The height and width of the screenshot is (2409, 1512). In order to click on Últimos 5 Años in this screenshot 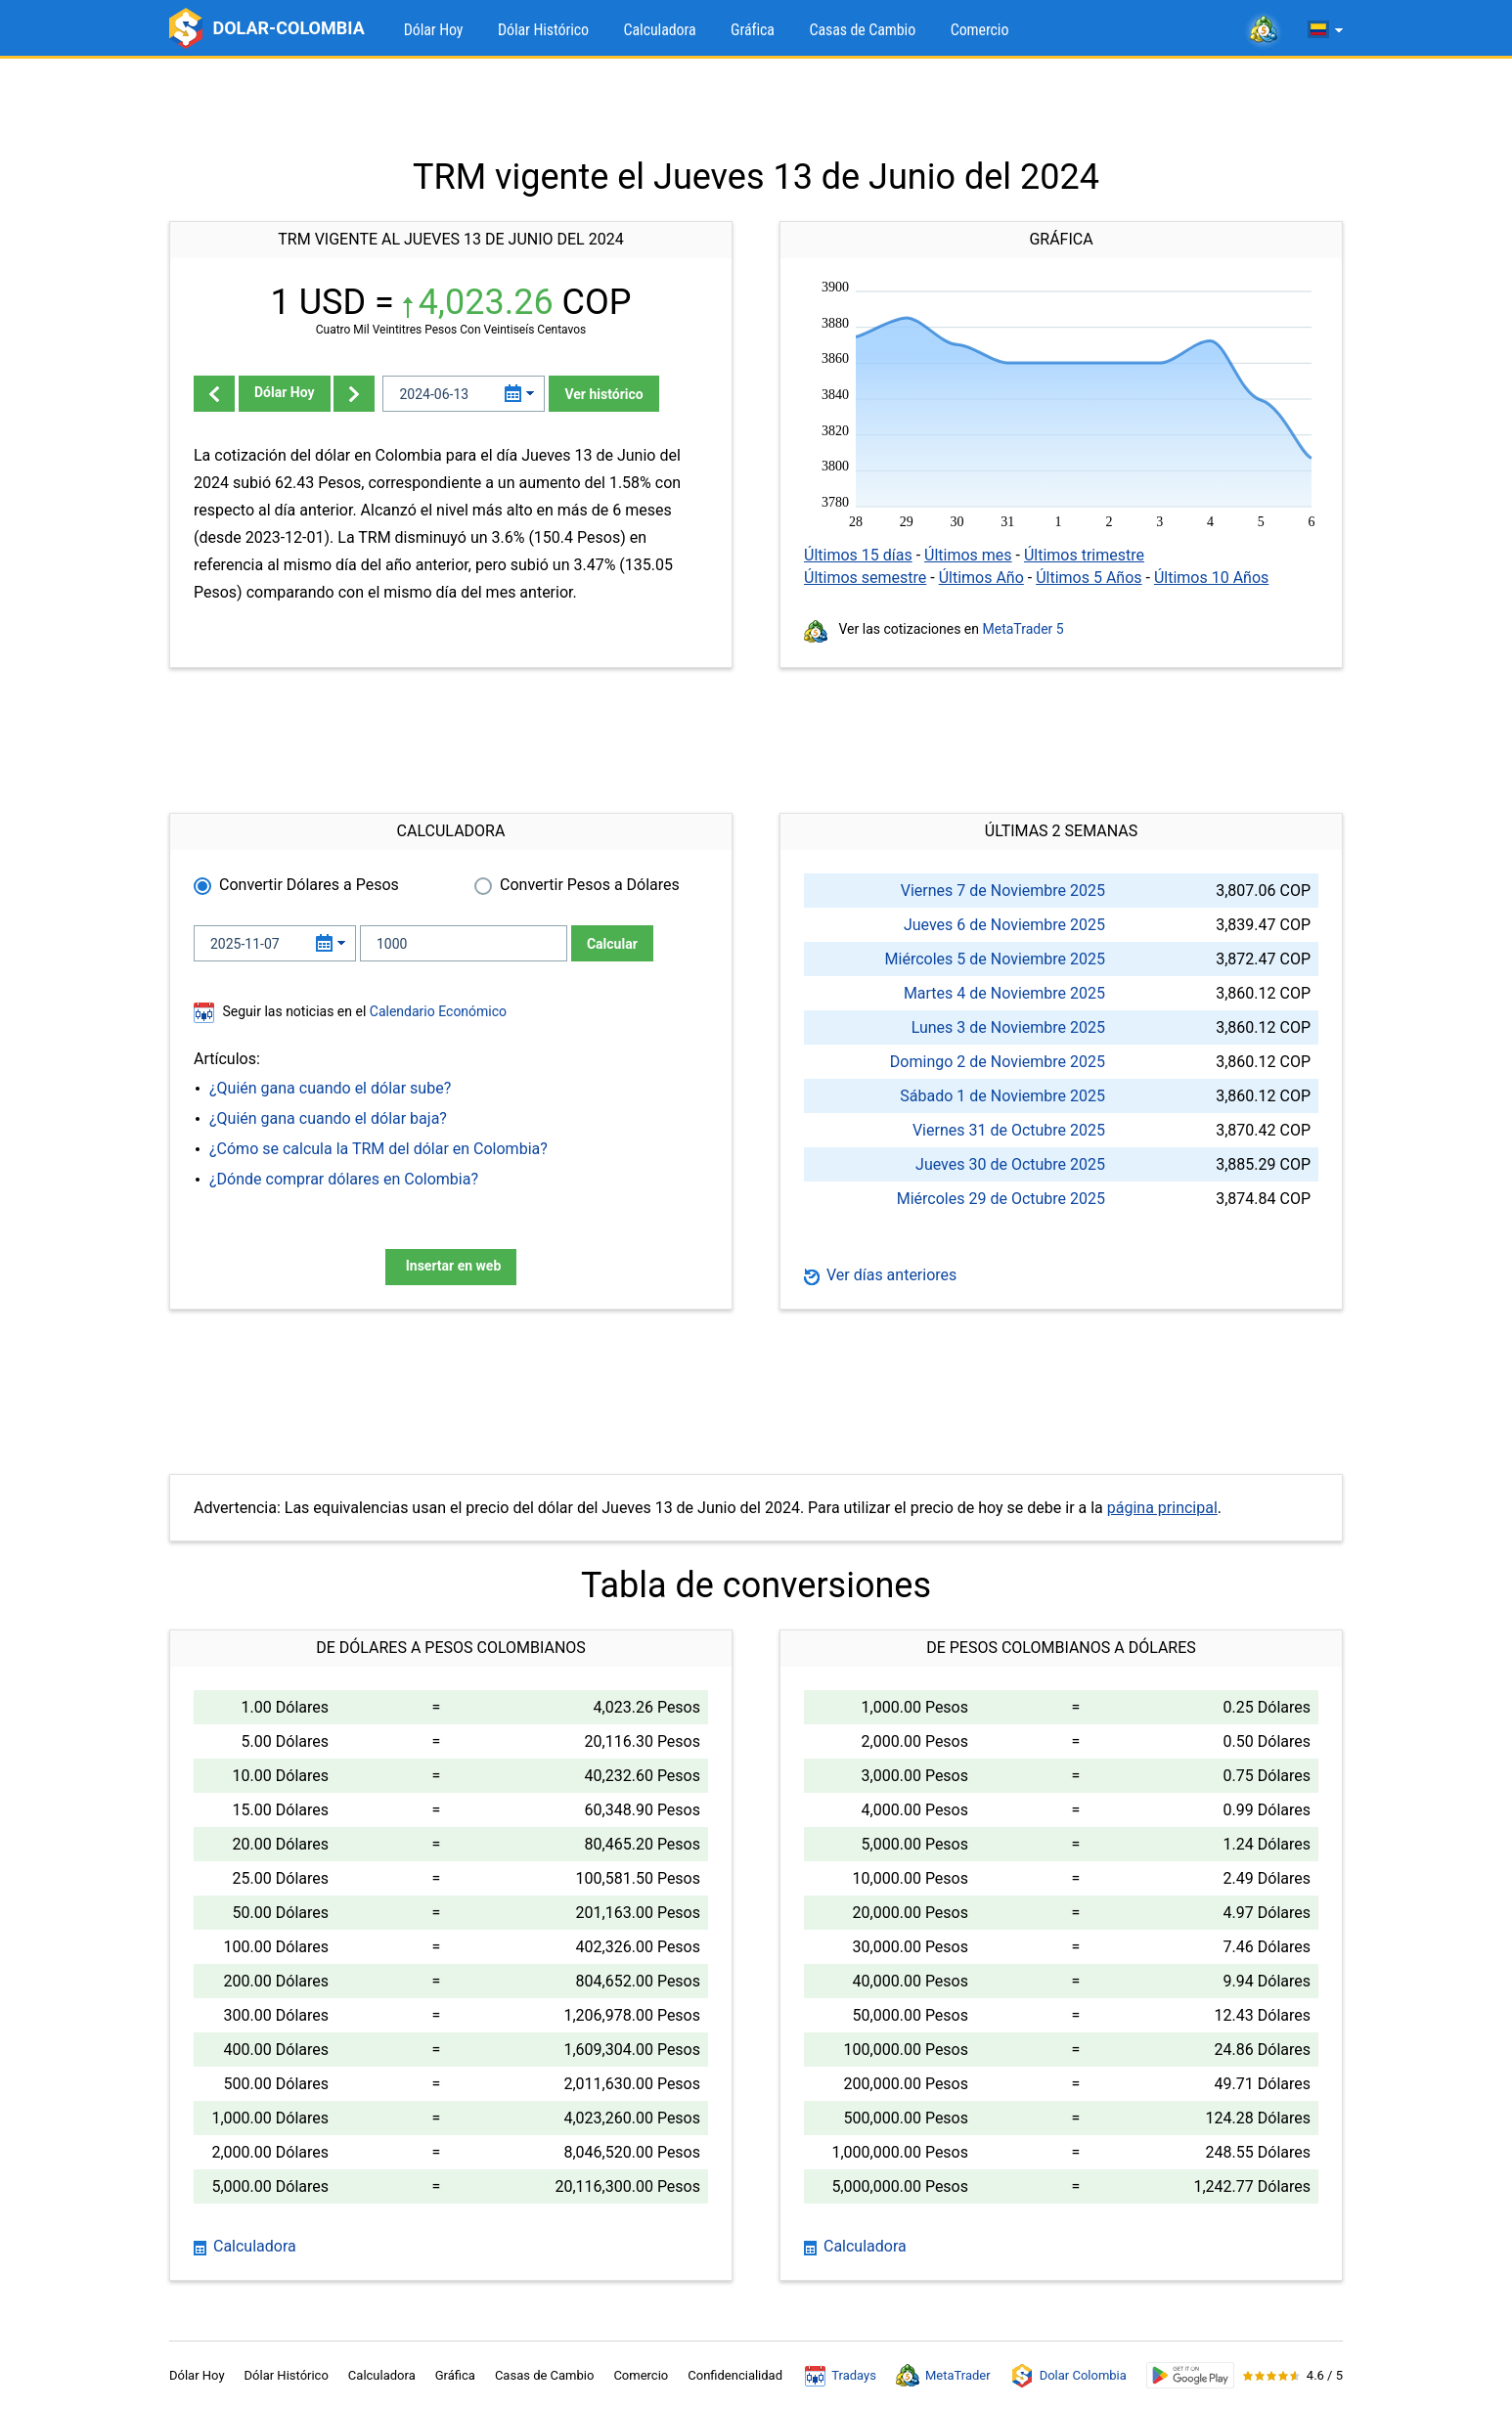, I will do `click(1088, 577)`.